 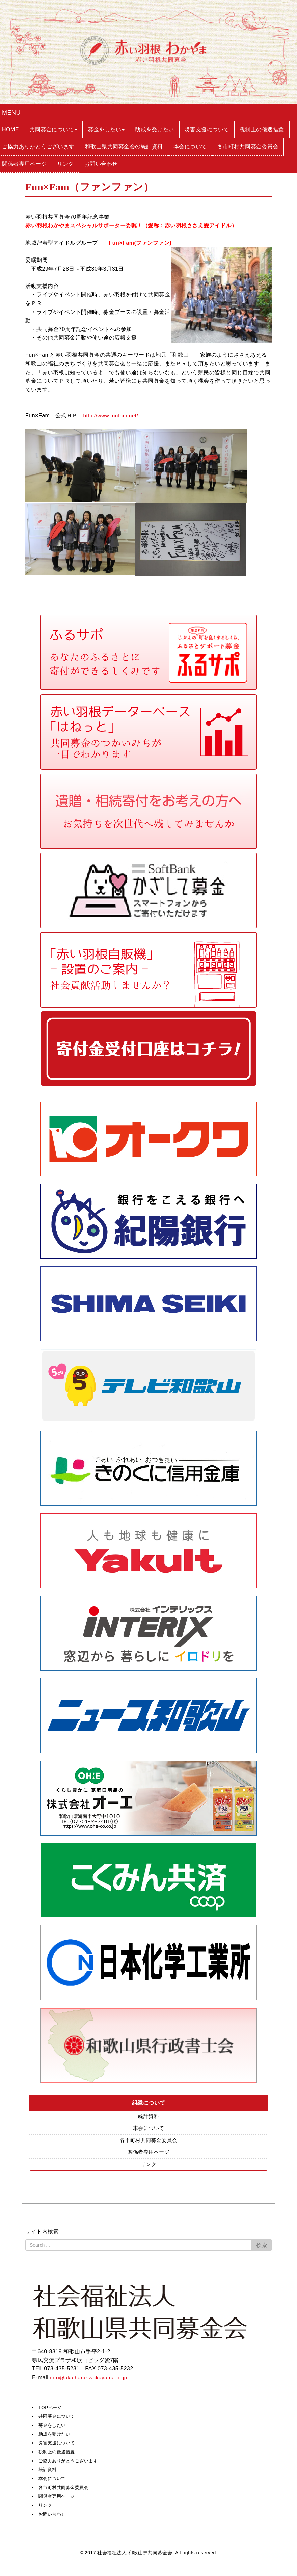 What do you see at coordinates (53, 2515) in the screenshot?
I see `お問い合わせ` at bounding box center [53, 2515].